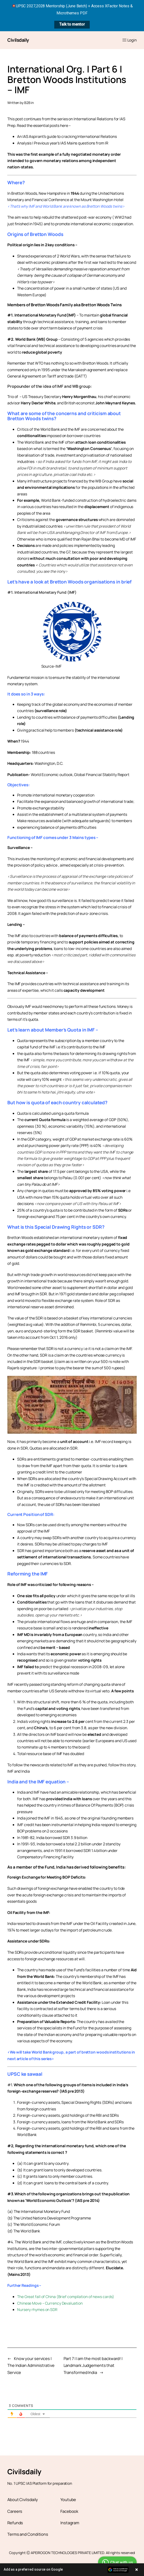 The width and height of the screenshot is (144, 2576). I want to click on [button], so click(72, 2569).